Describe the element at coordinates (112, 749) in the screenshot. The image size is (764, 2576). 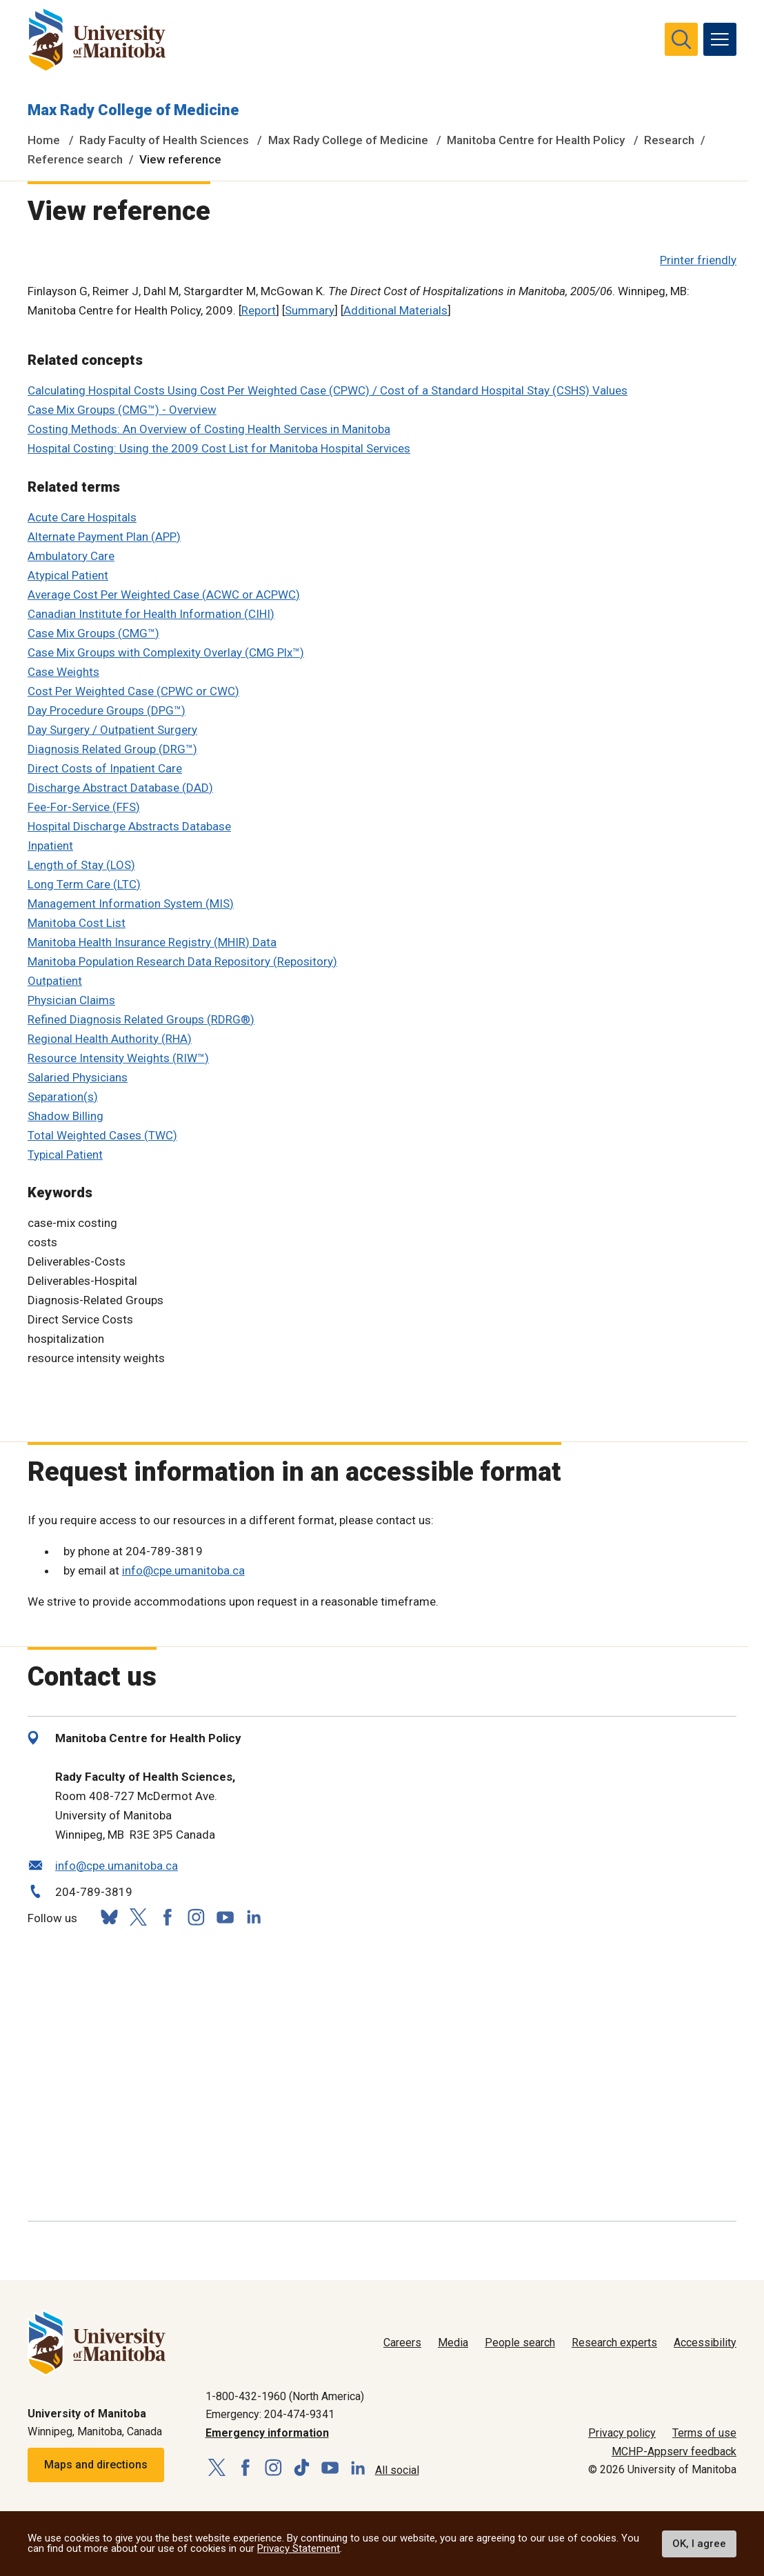
I see `Diagnosis Related Group (DRG™)` at that location.